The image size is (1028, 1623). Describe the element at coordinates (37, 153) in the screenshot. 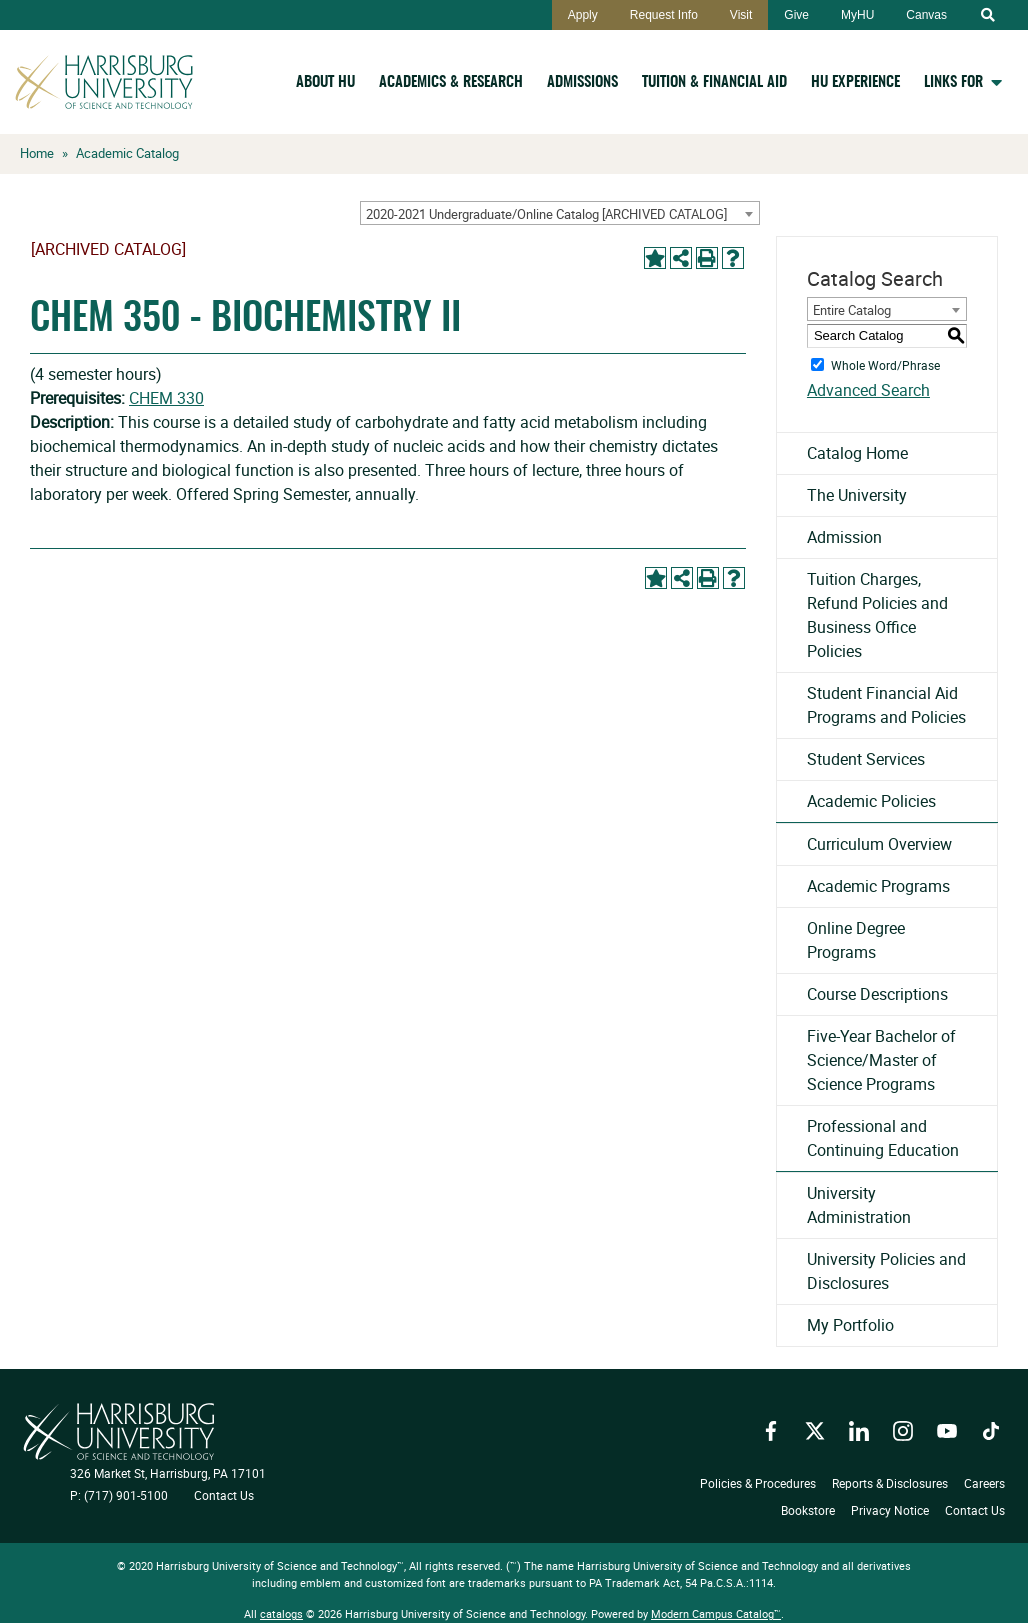

I see `Home` at that location.